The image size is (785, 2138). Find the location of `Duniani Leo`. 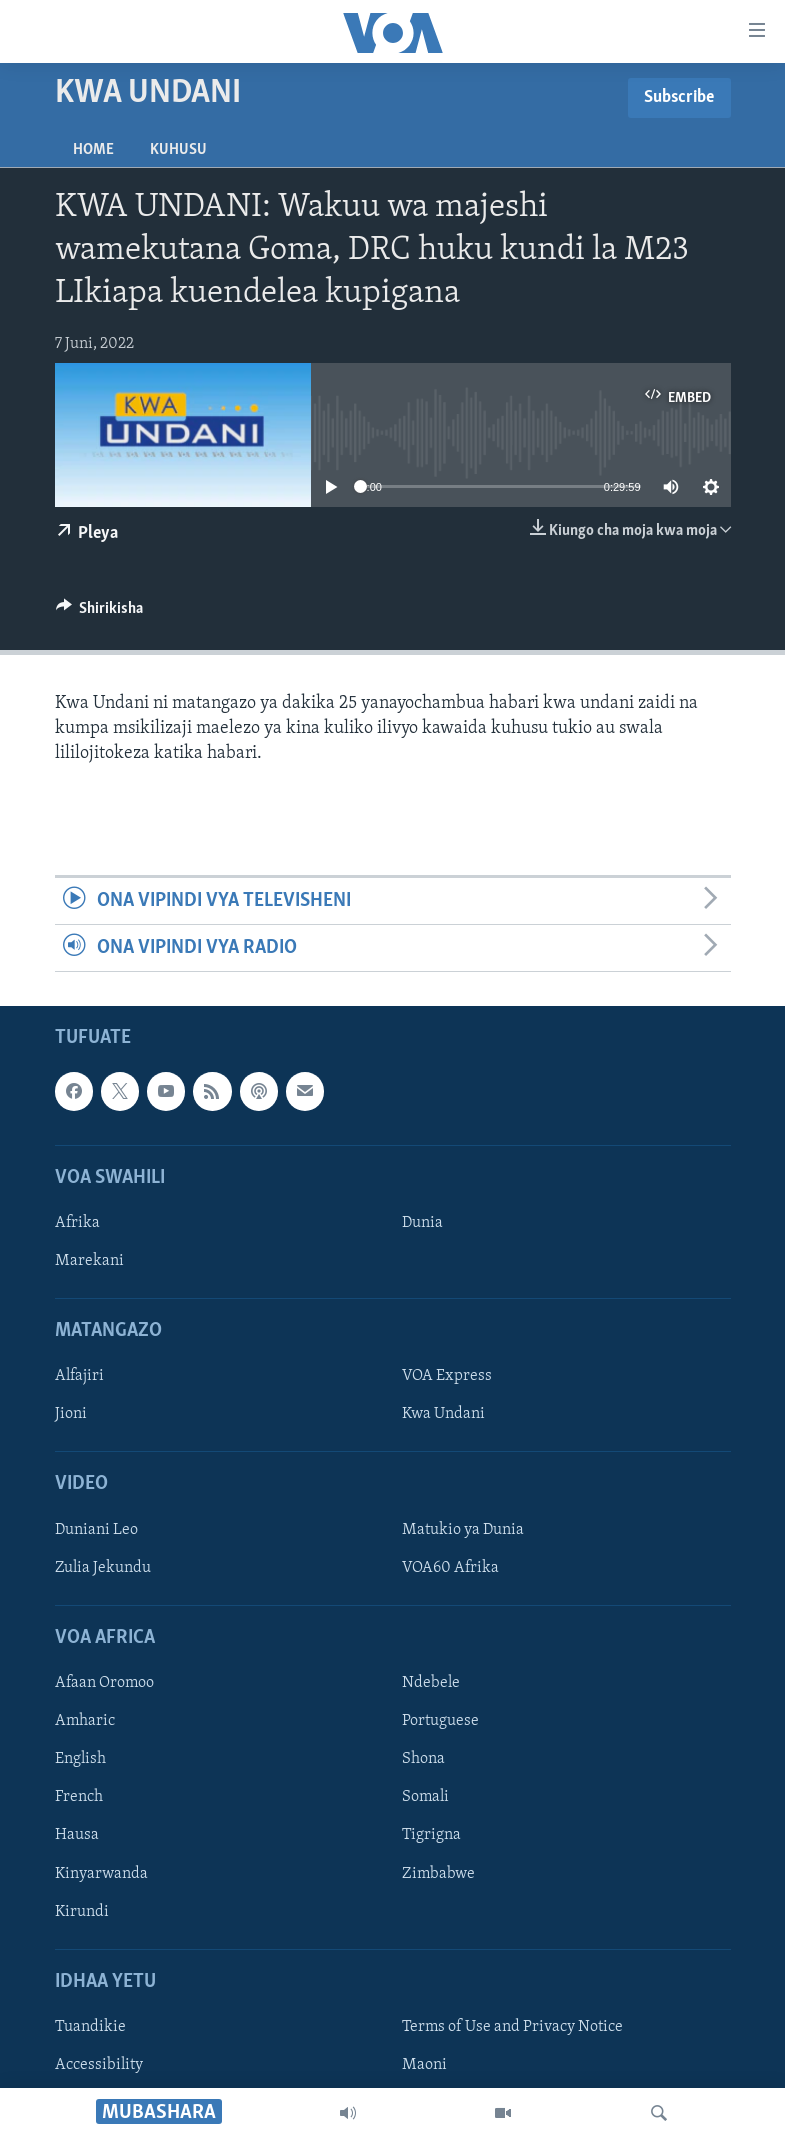

Duniani Leo is located at coordinates (96, 1530).